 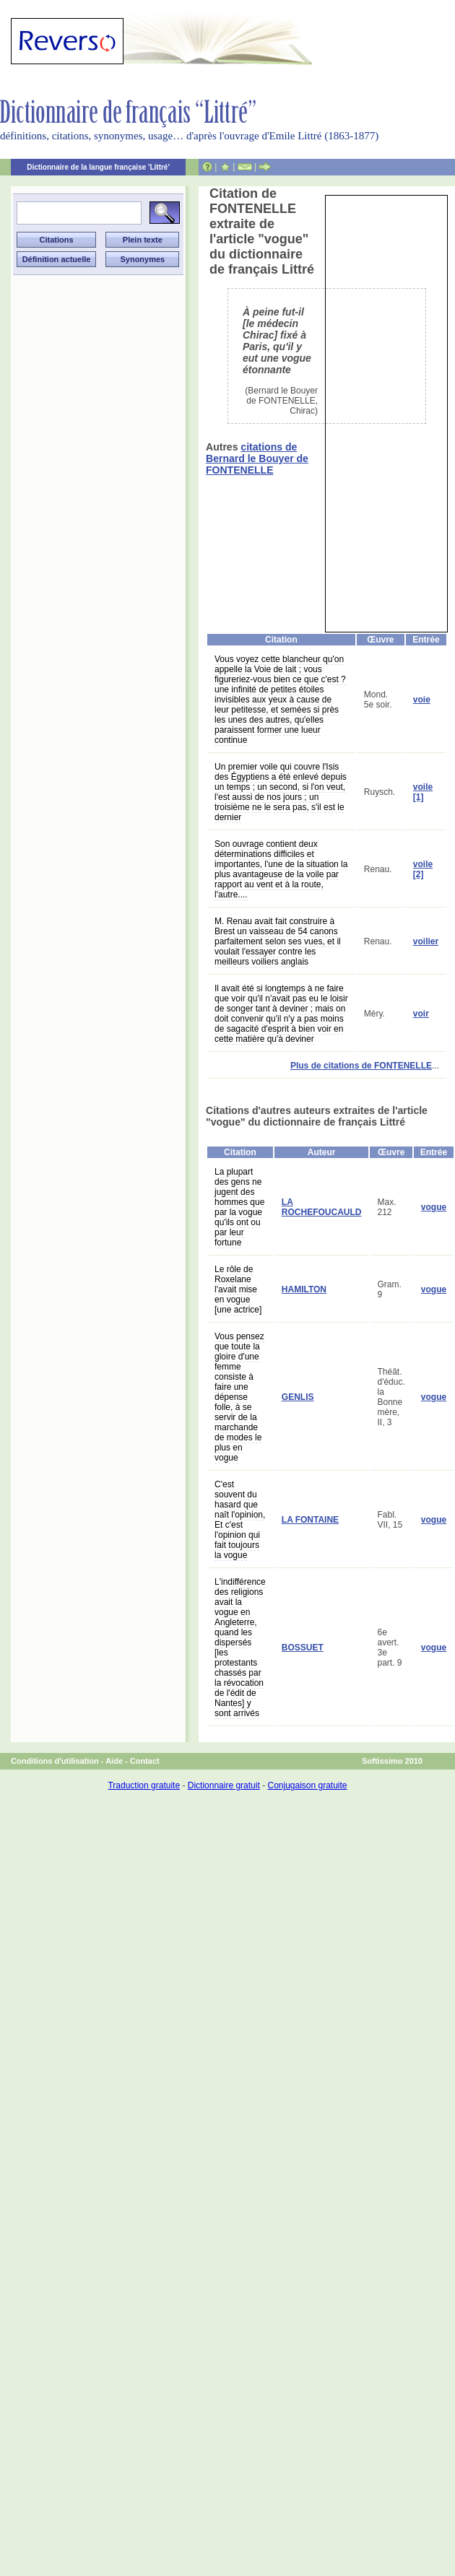 I want to click on Le rôle de Roxelane l'avait mise en vogue [une actrice], so click(x=237, y=1289).